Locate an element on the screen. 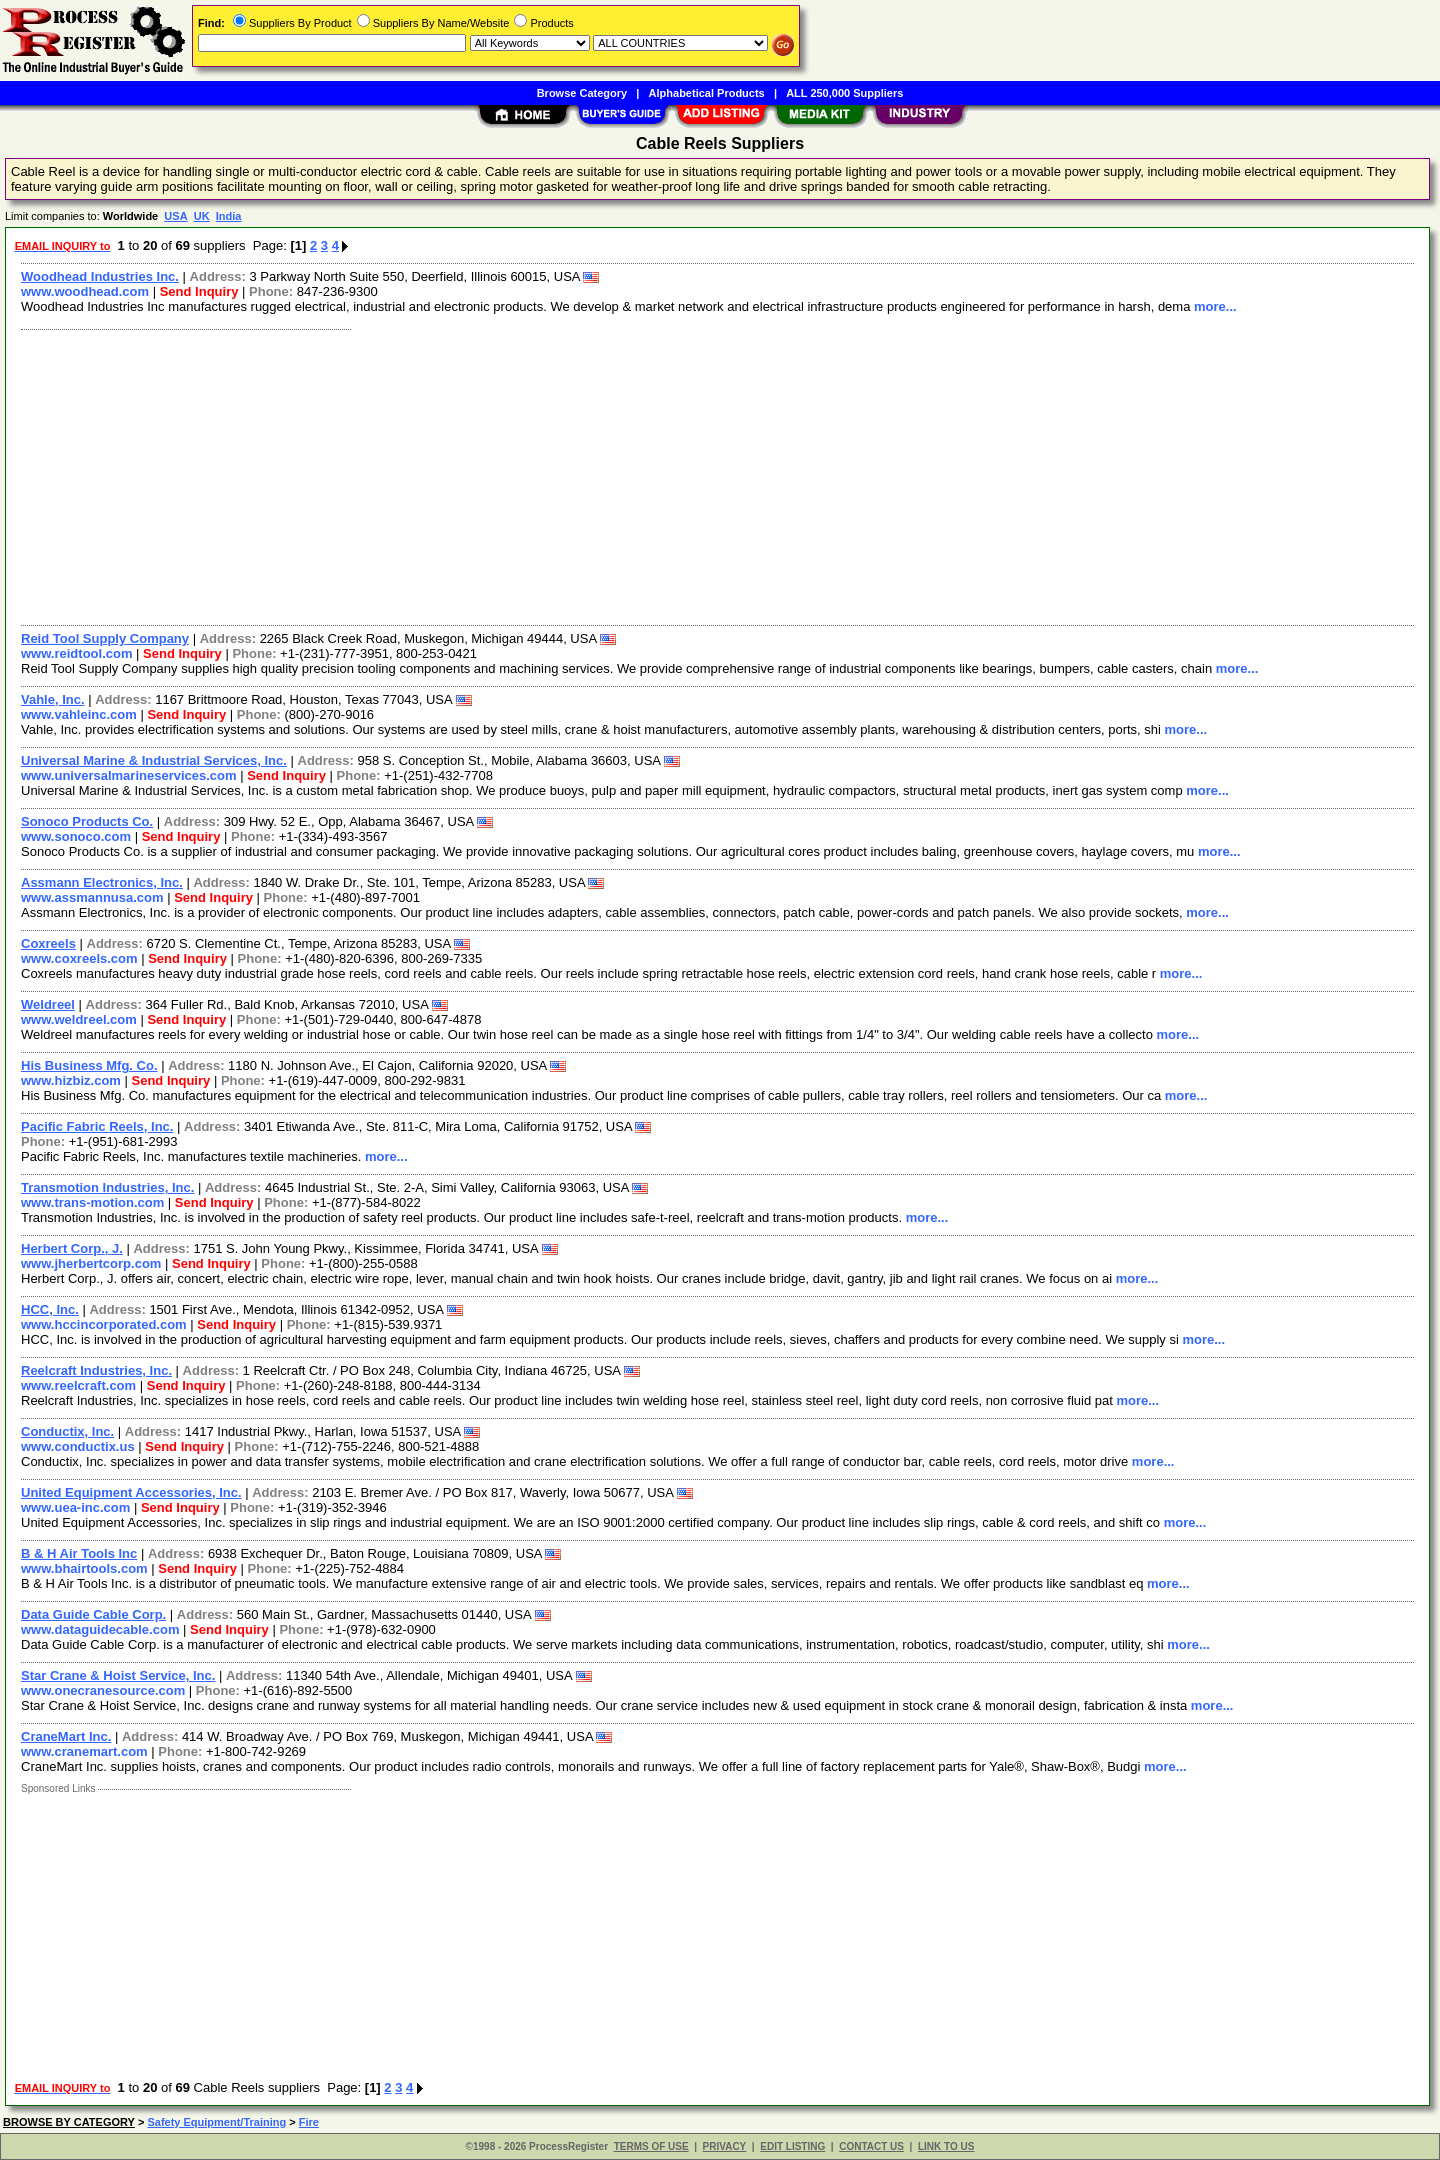  Transmotion Industries, Inc. is located at coordinates (107, 1187).